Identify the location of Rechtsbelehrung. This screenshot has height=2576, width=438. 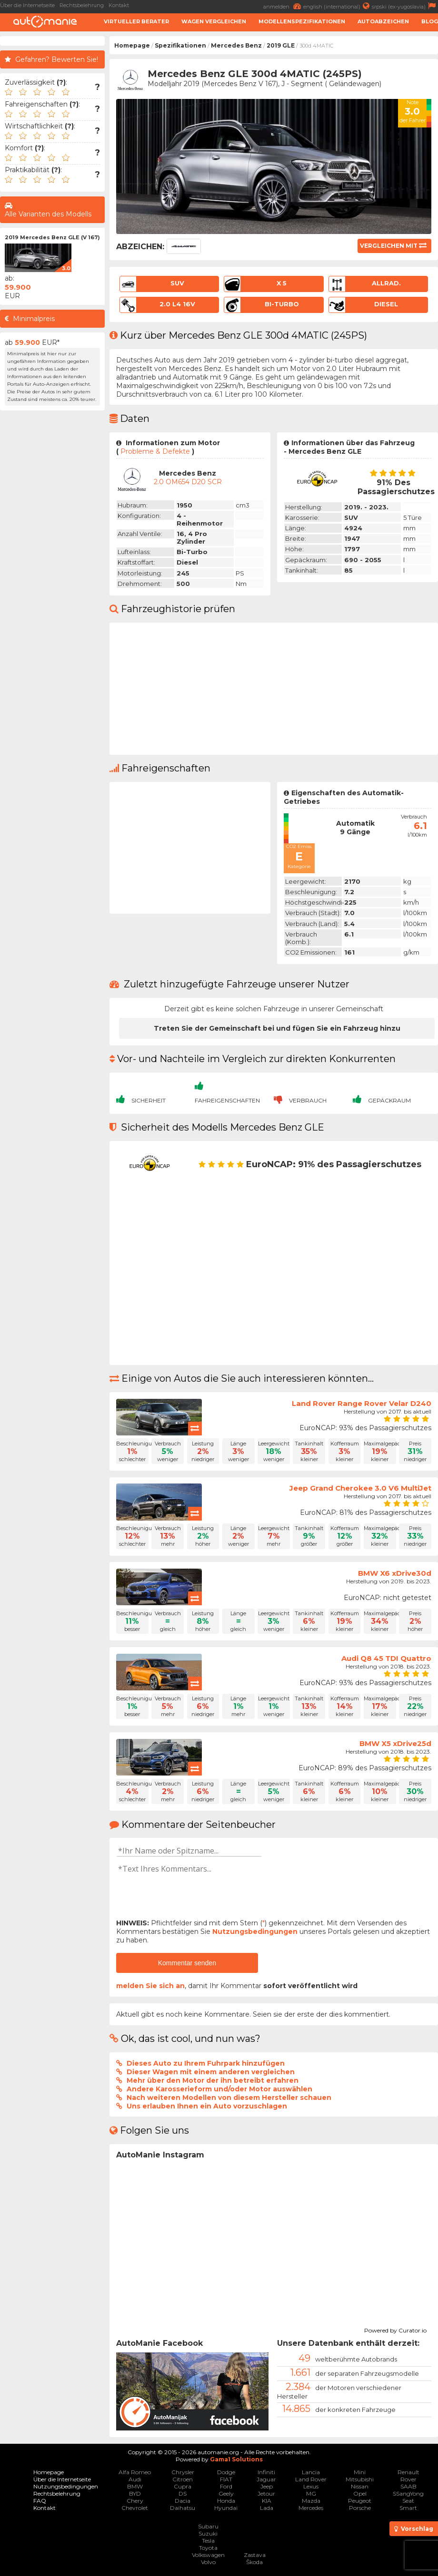
(82, 5).